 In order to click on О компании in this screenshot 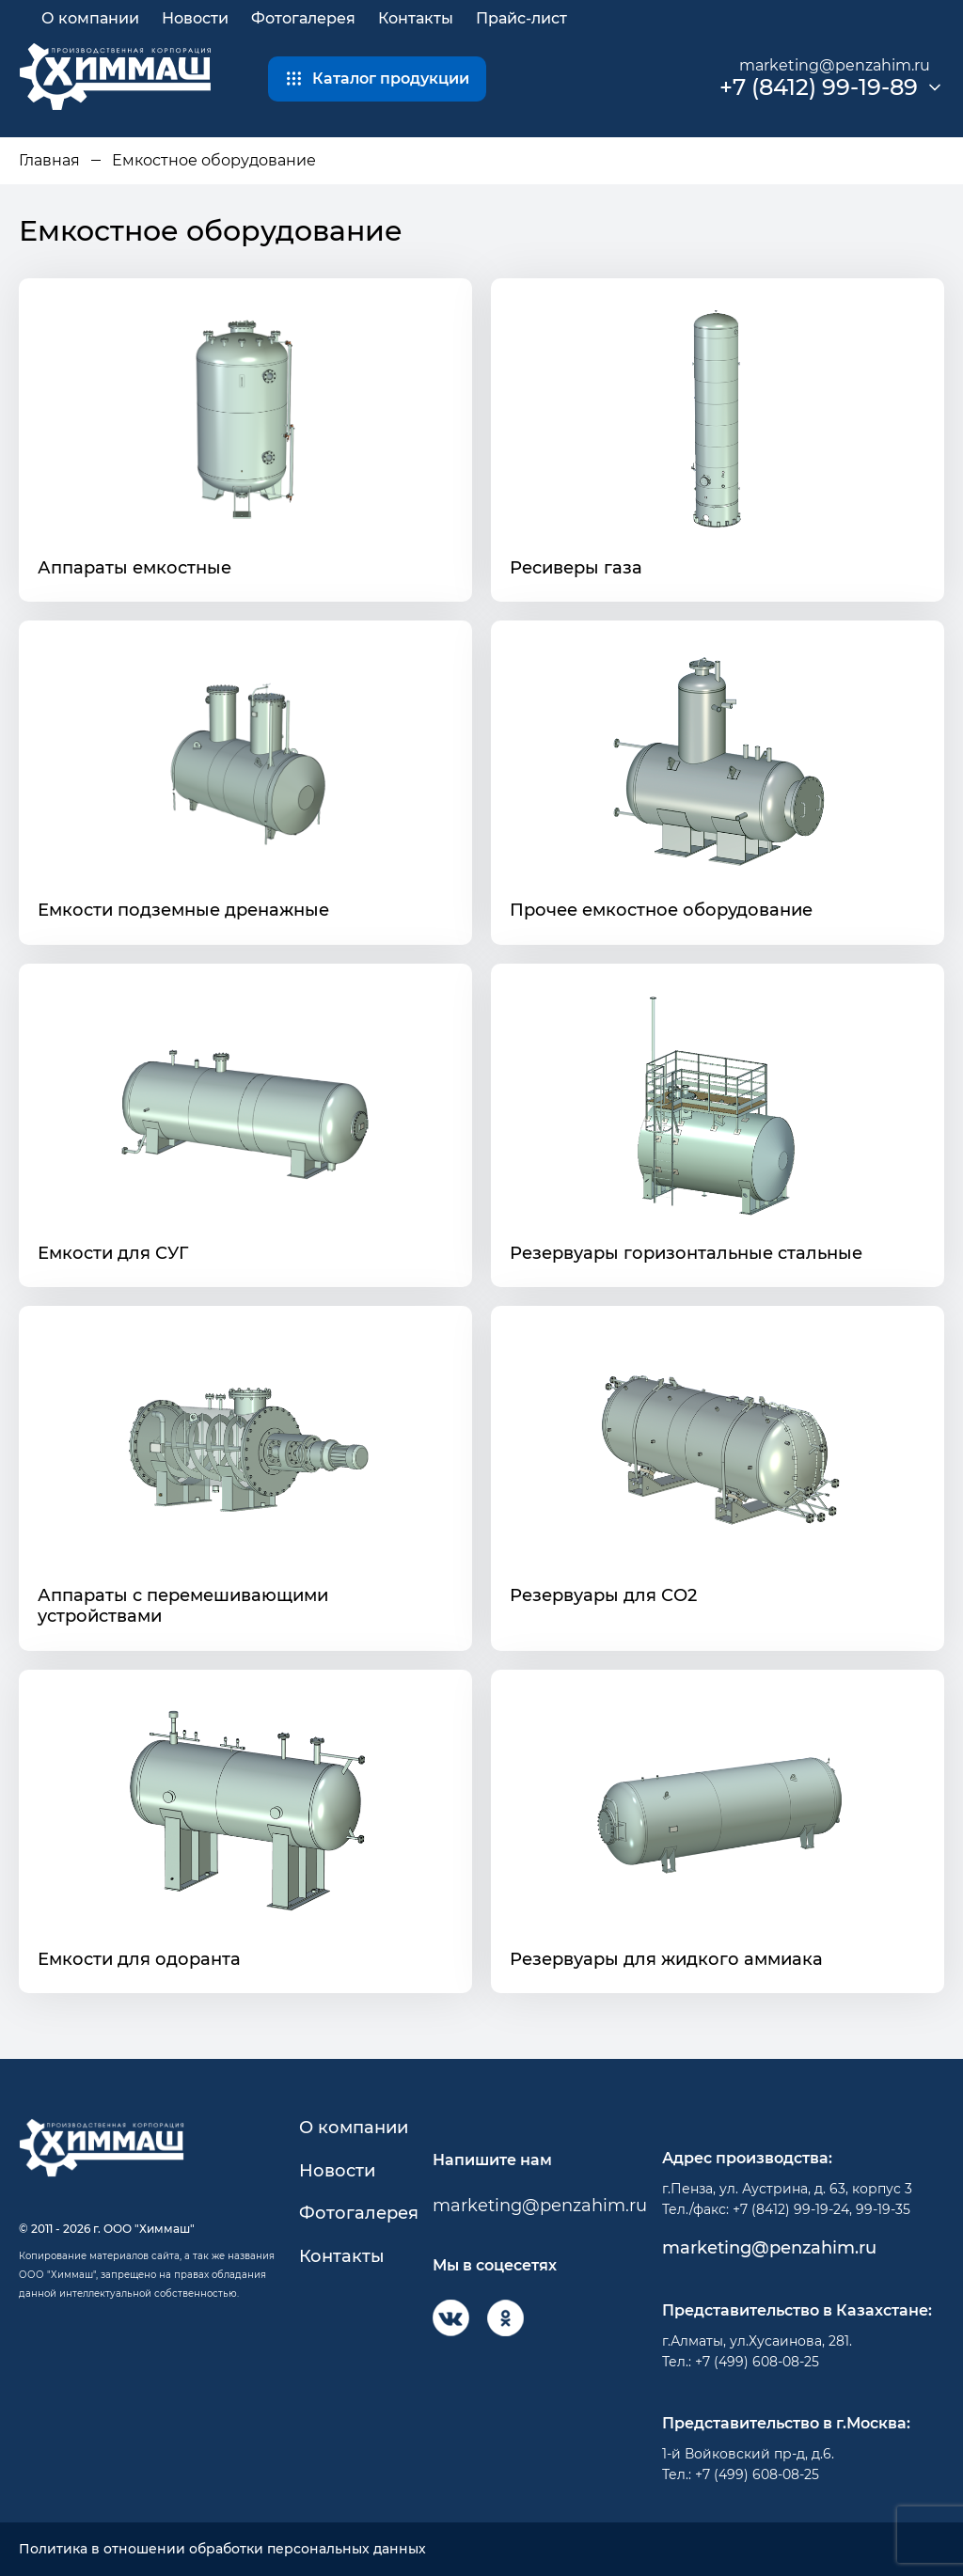, I will do `click(90, 18)`.